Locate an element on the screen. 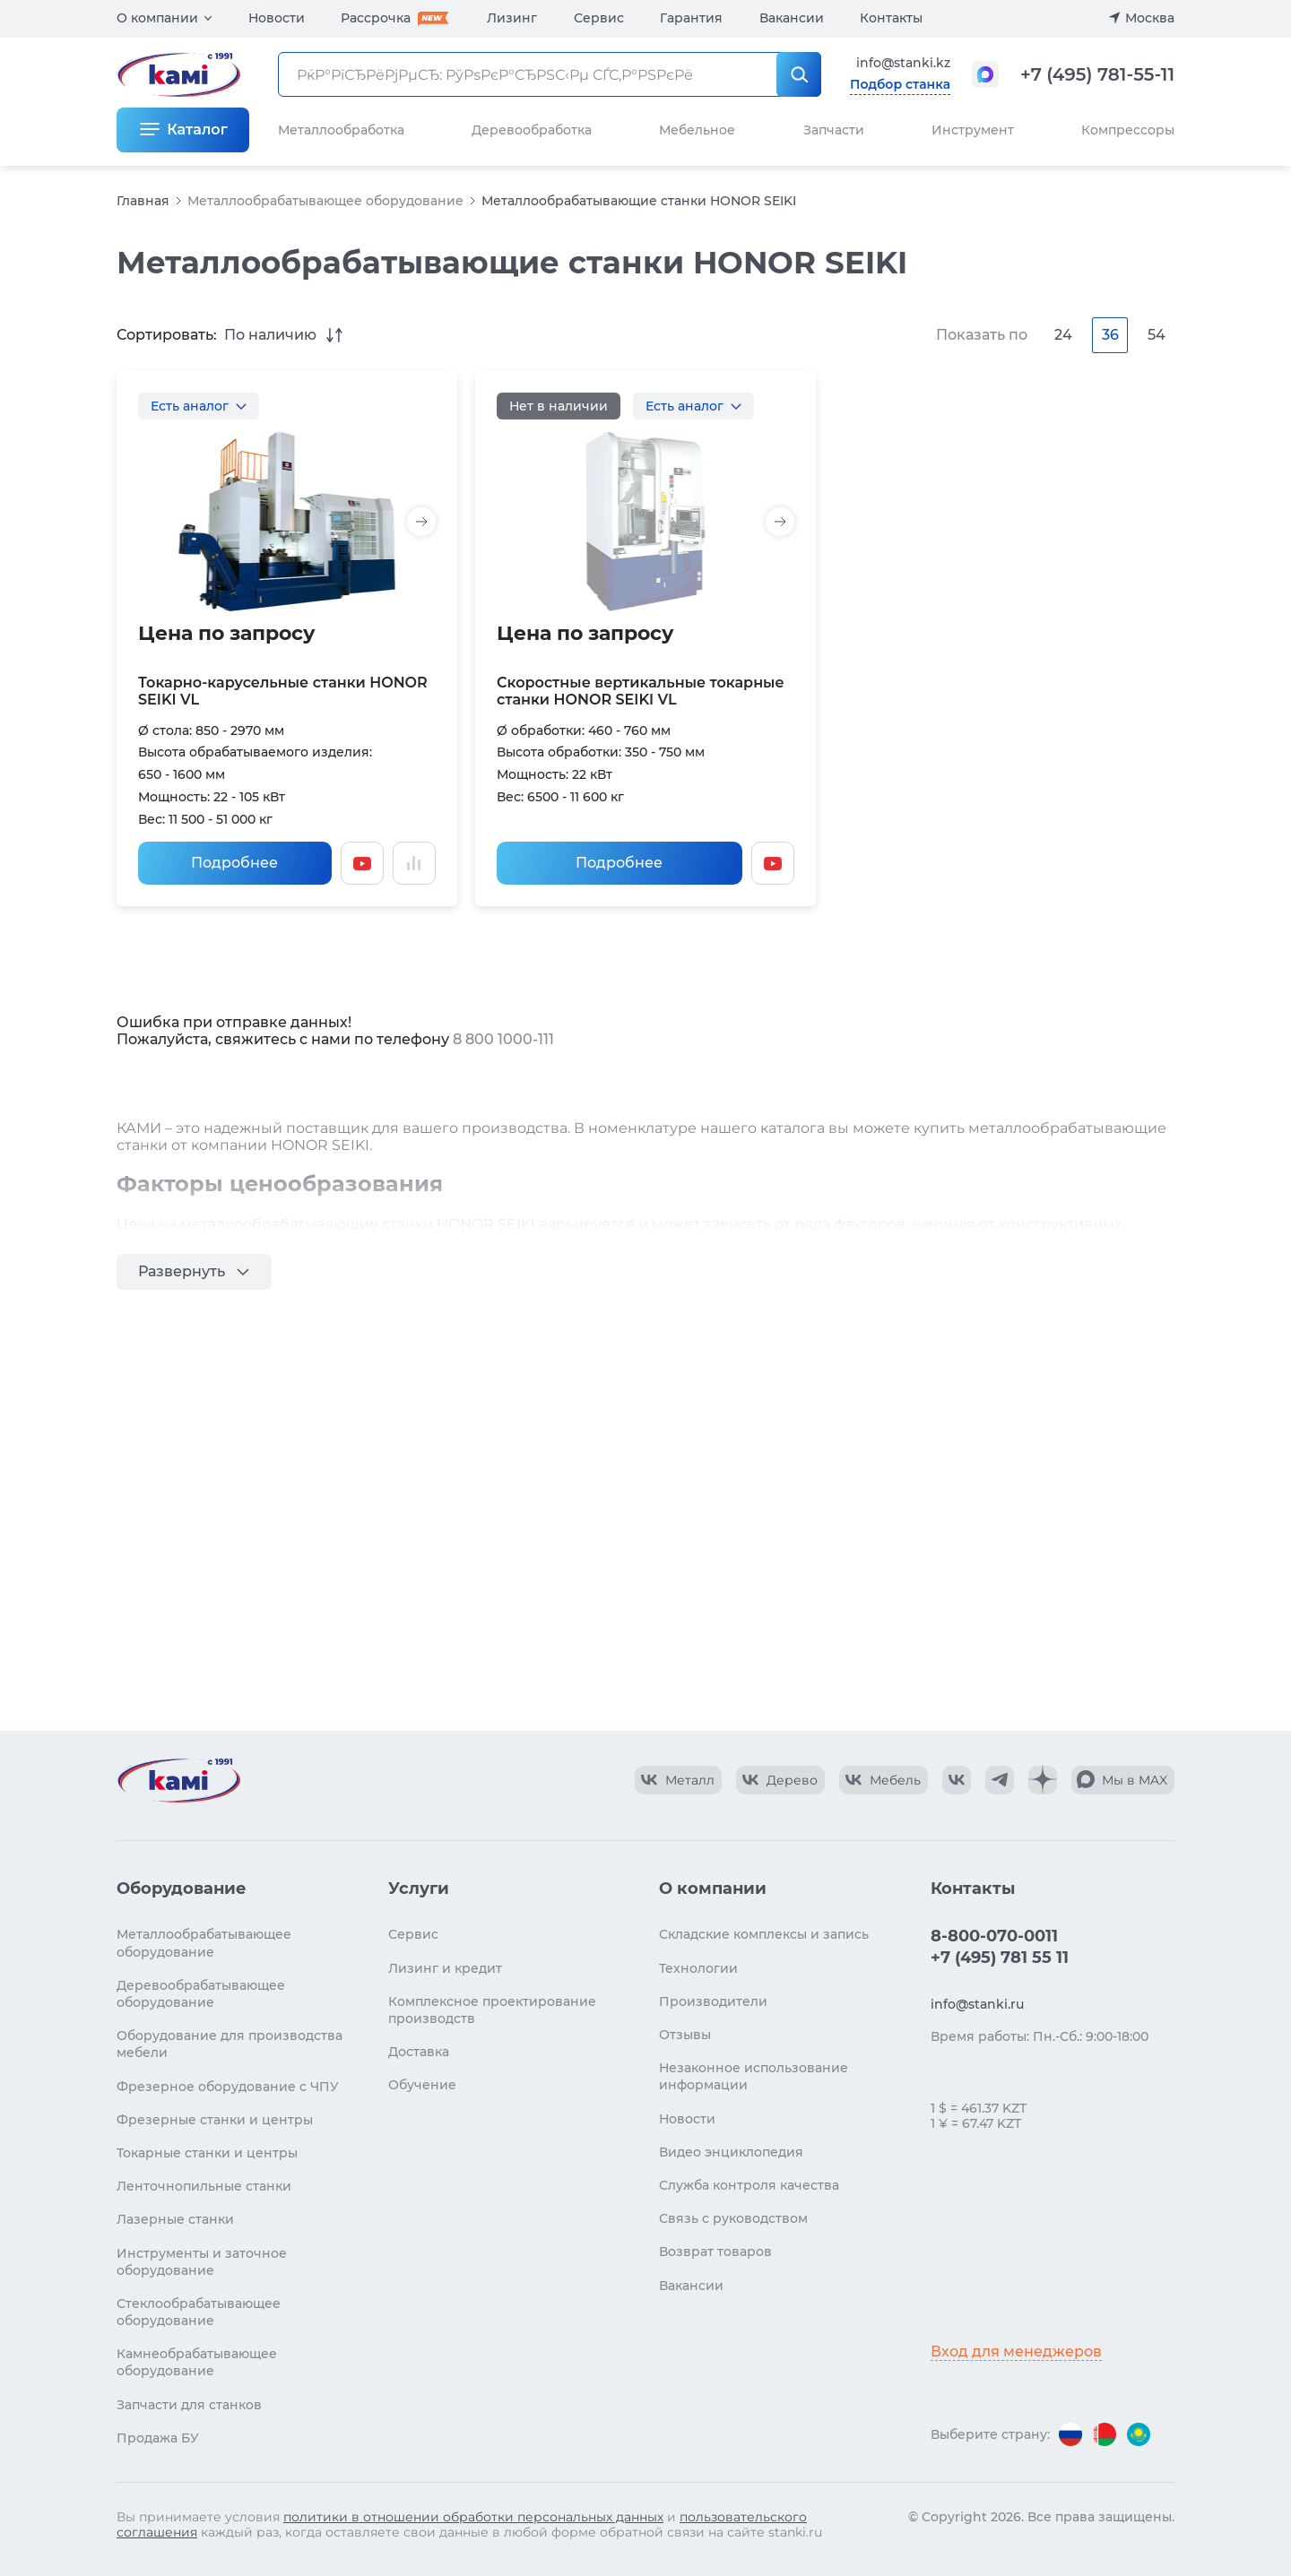  Компрессоры is located at coordinates (1127, 130).